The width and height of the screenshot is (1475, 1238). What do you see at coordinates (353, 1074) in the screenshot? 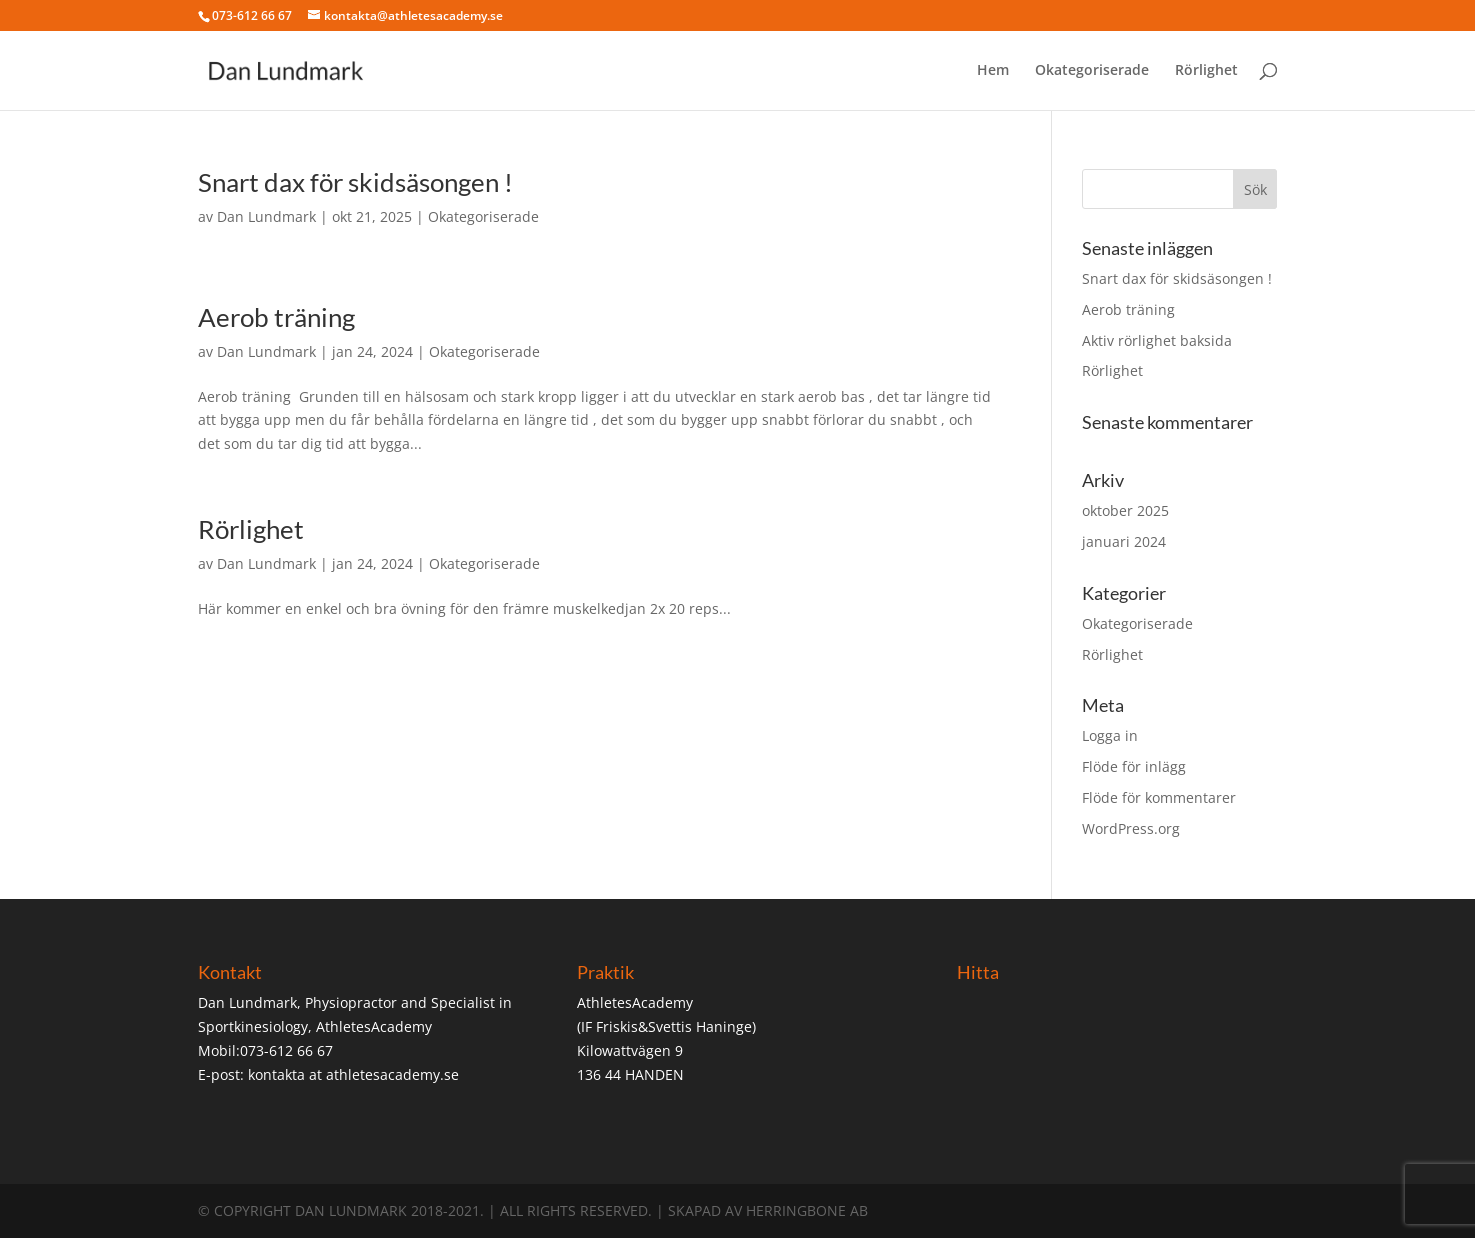
I see `kontakta at athletesacademy.se` at bounding box center [353, 1074].